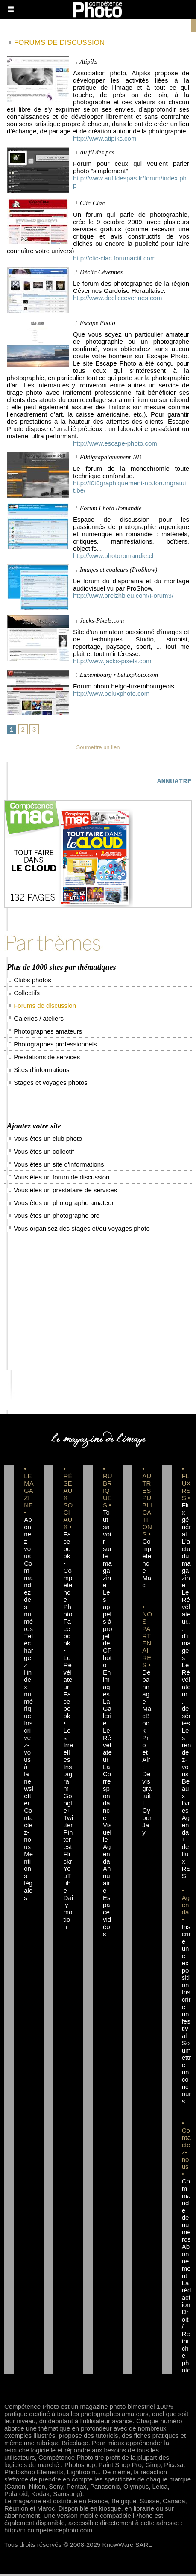 Image resolution: width=196 pixels, height=2576 pixels. I want to click on En images, so click(107, 1684).